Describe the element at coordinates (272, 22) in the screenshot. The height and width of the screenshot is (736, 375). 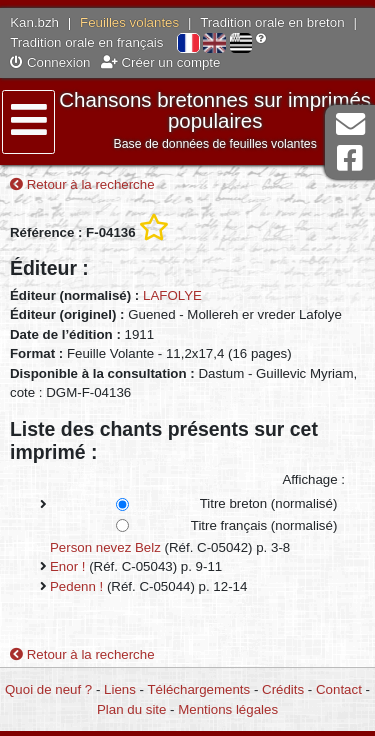
I see `Tradition orale en breton` at that location.